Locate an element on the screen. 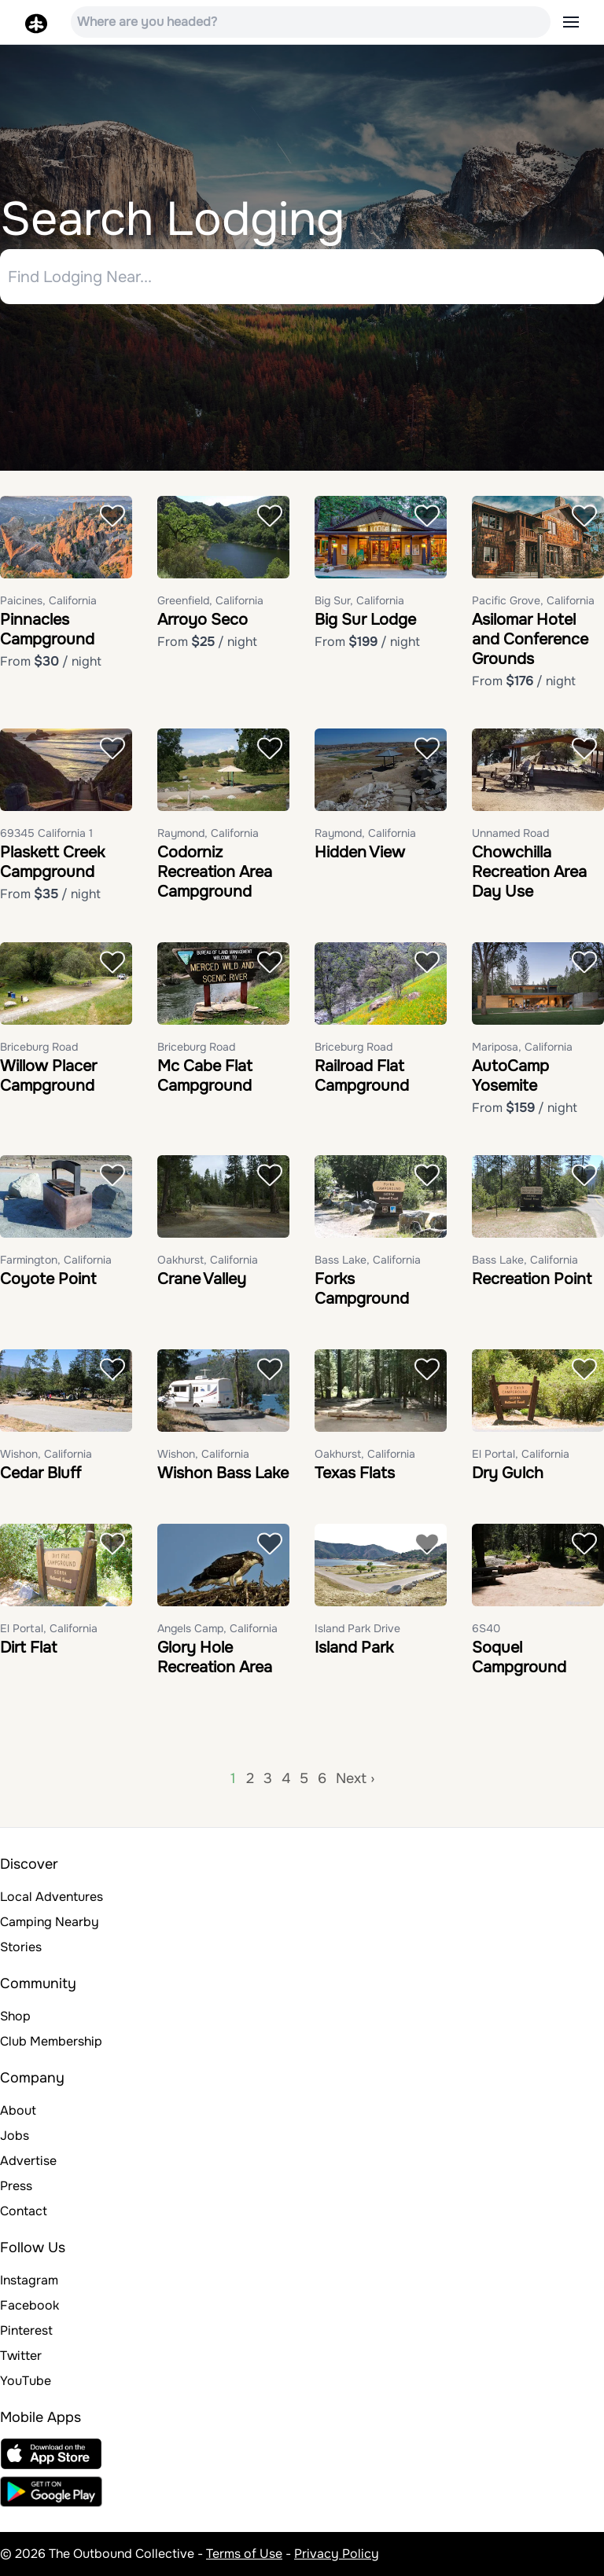 The width and height of the screenshot is (604, 2576). Wishon, California is located at coordinates (46, 1454).